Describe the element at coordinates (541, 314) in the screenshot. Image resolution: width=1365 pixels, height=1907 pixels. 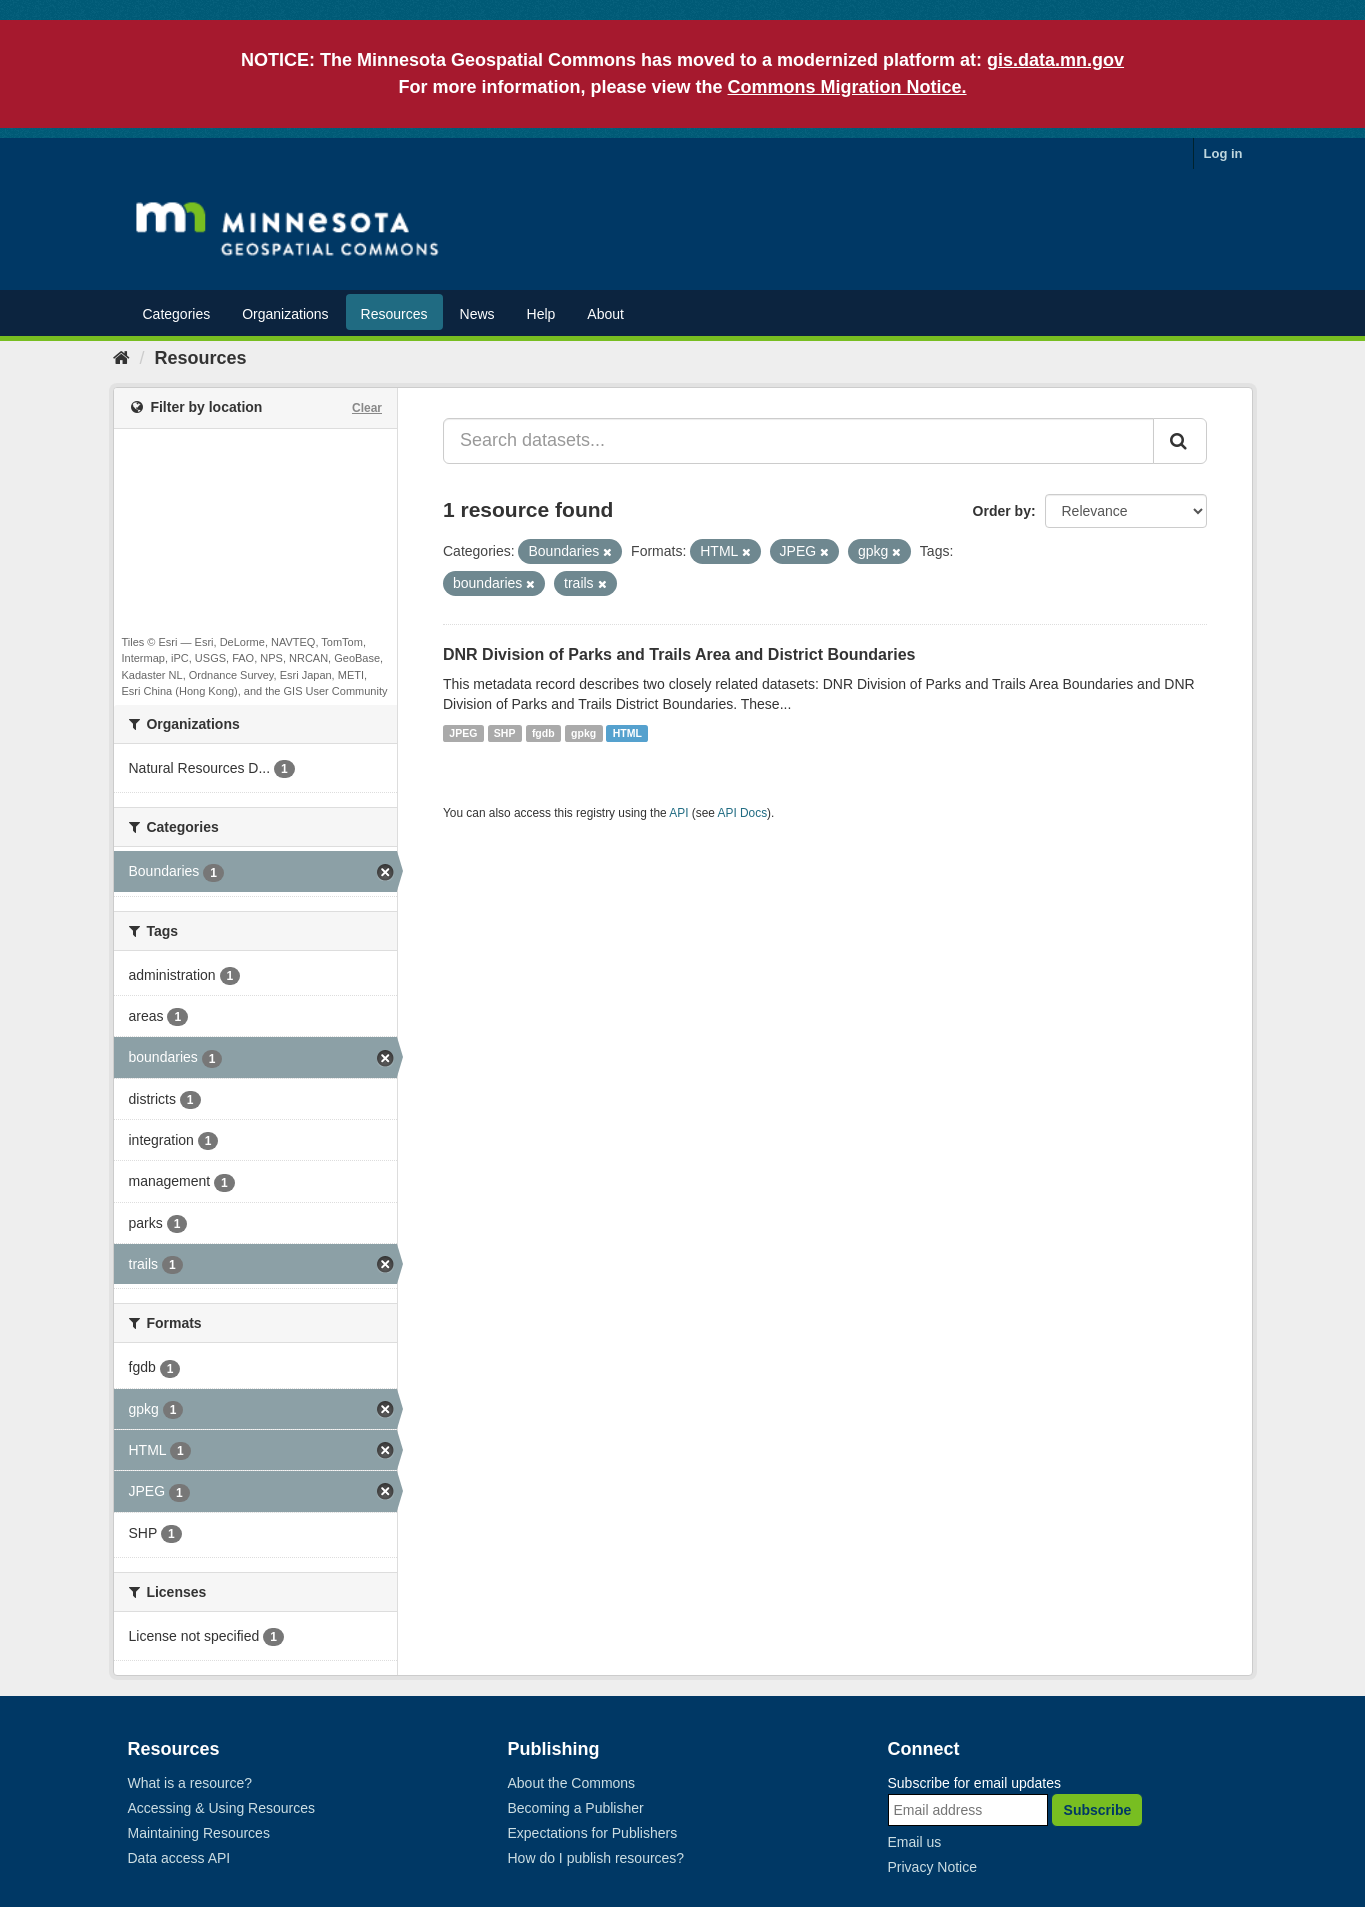
I see `Help` at that location.